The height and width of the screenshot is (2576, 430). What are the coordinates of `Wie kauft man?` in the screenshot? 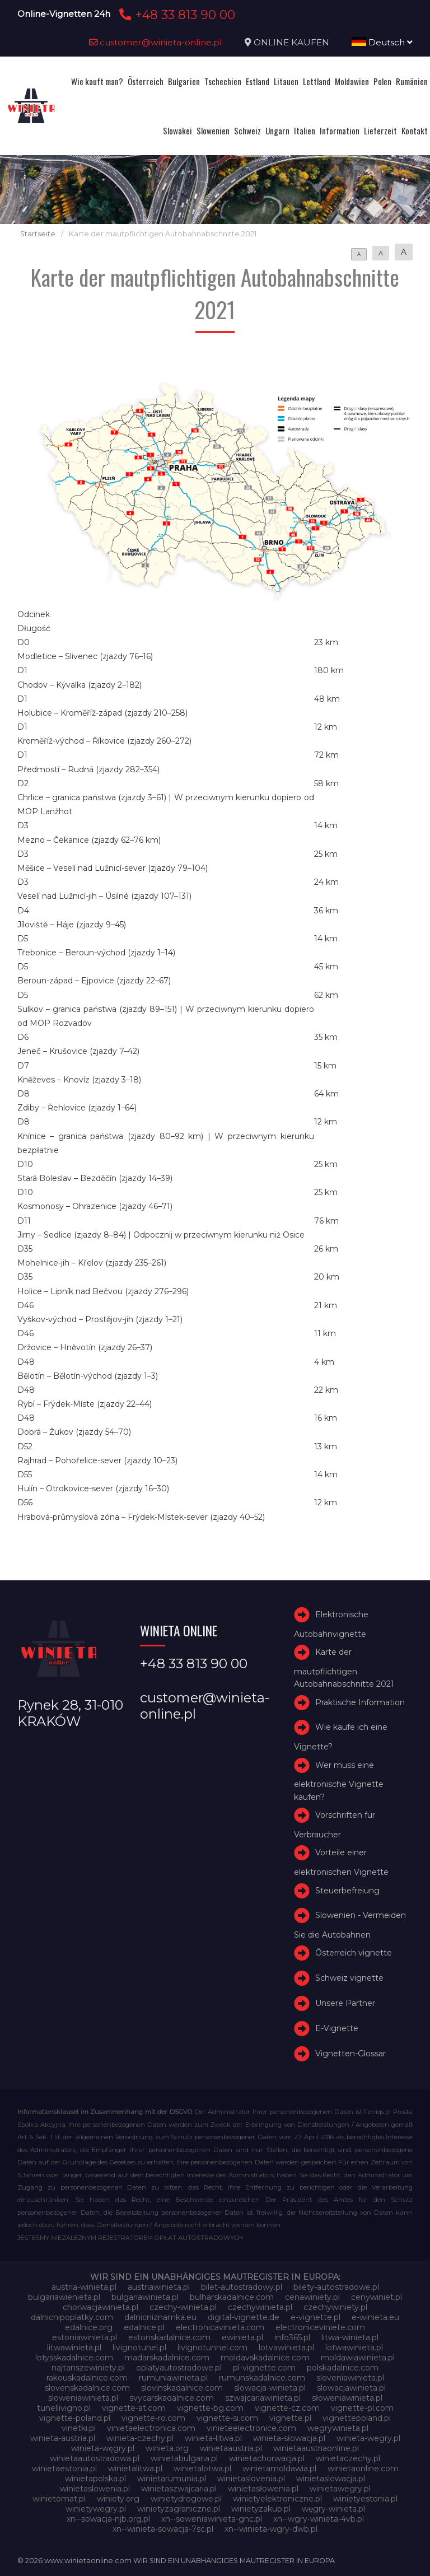 It's located at (97, 81).